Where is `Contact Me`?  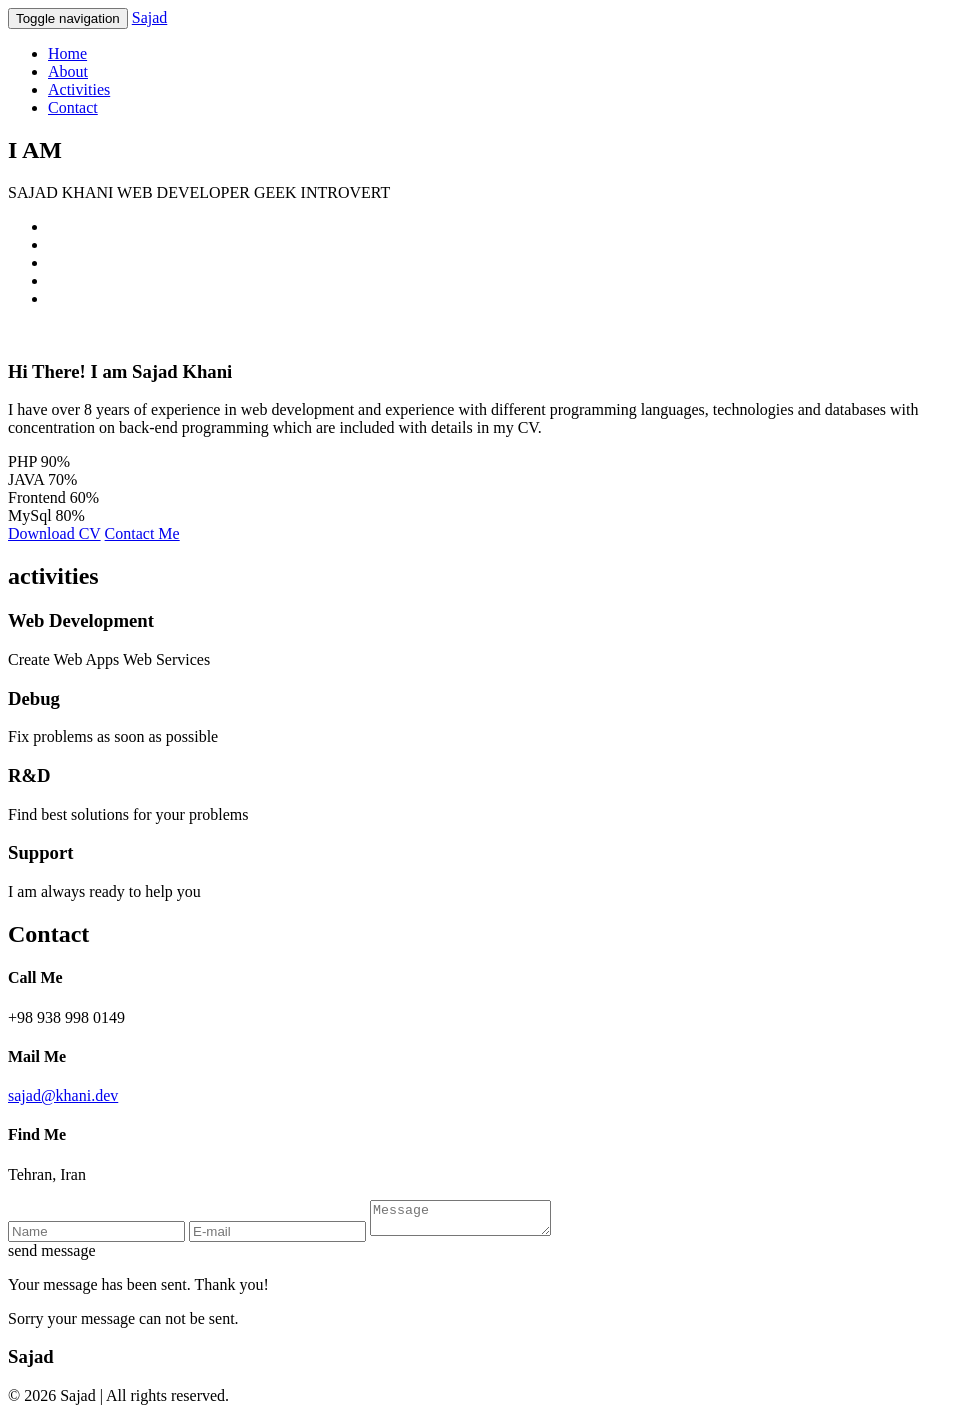
Contact Me is located at coordinates (142, 533).